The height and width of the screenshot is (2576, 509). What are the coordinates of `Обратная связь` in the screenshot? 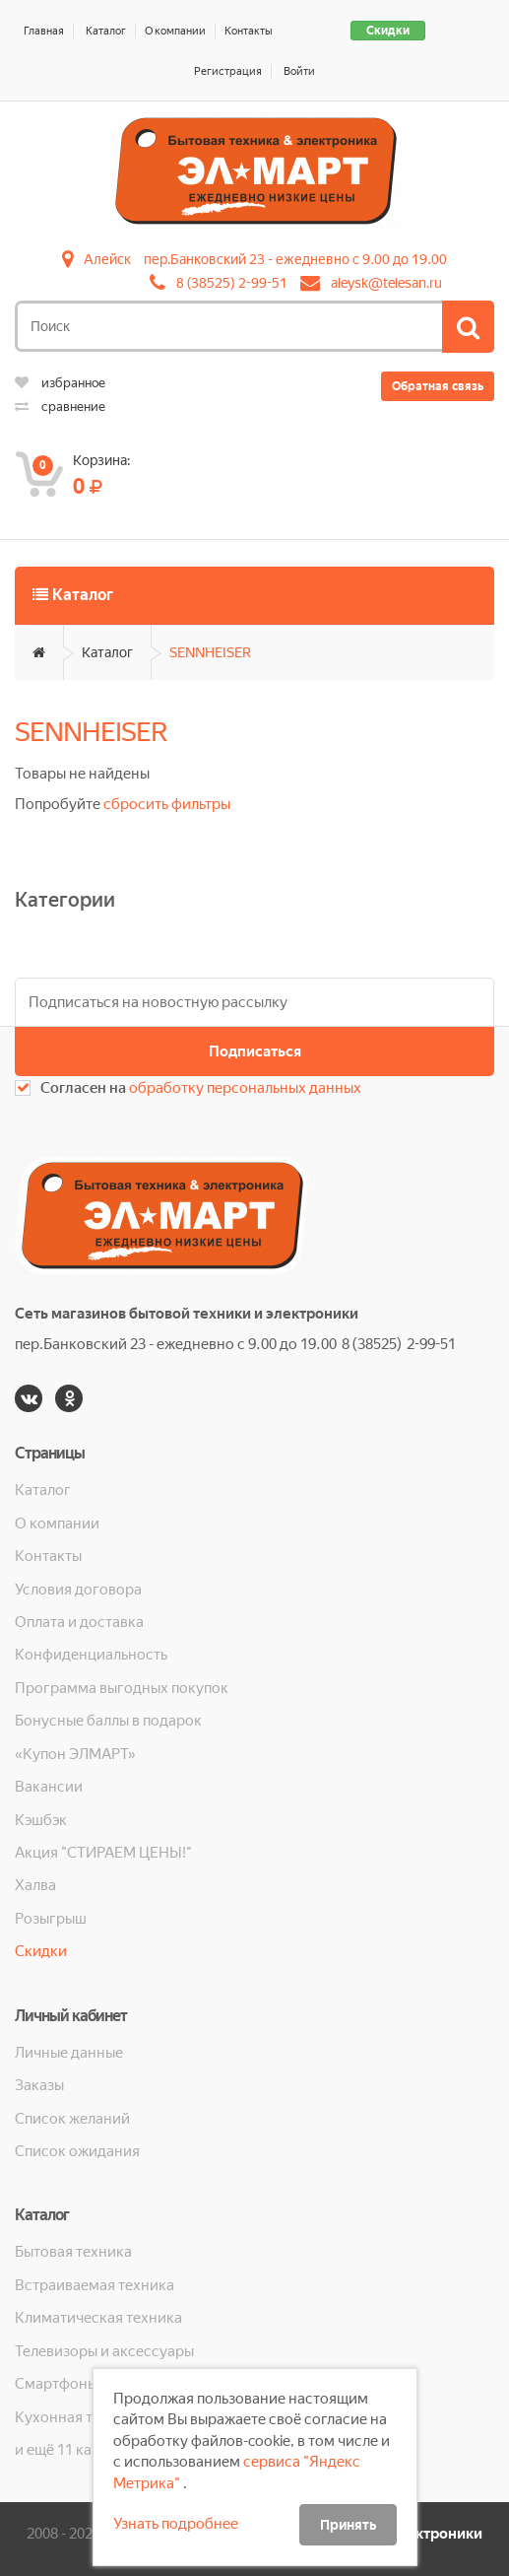 It's located at (437, 386).